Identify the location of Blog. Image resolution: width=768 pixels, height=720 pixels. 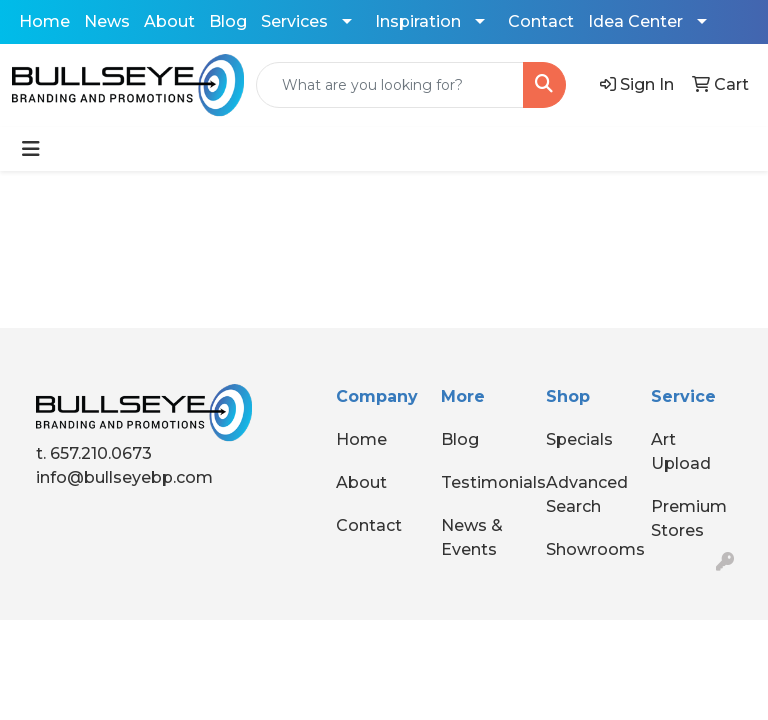
(228, 21).